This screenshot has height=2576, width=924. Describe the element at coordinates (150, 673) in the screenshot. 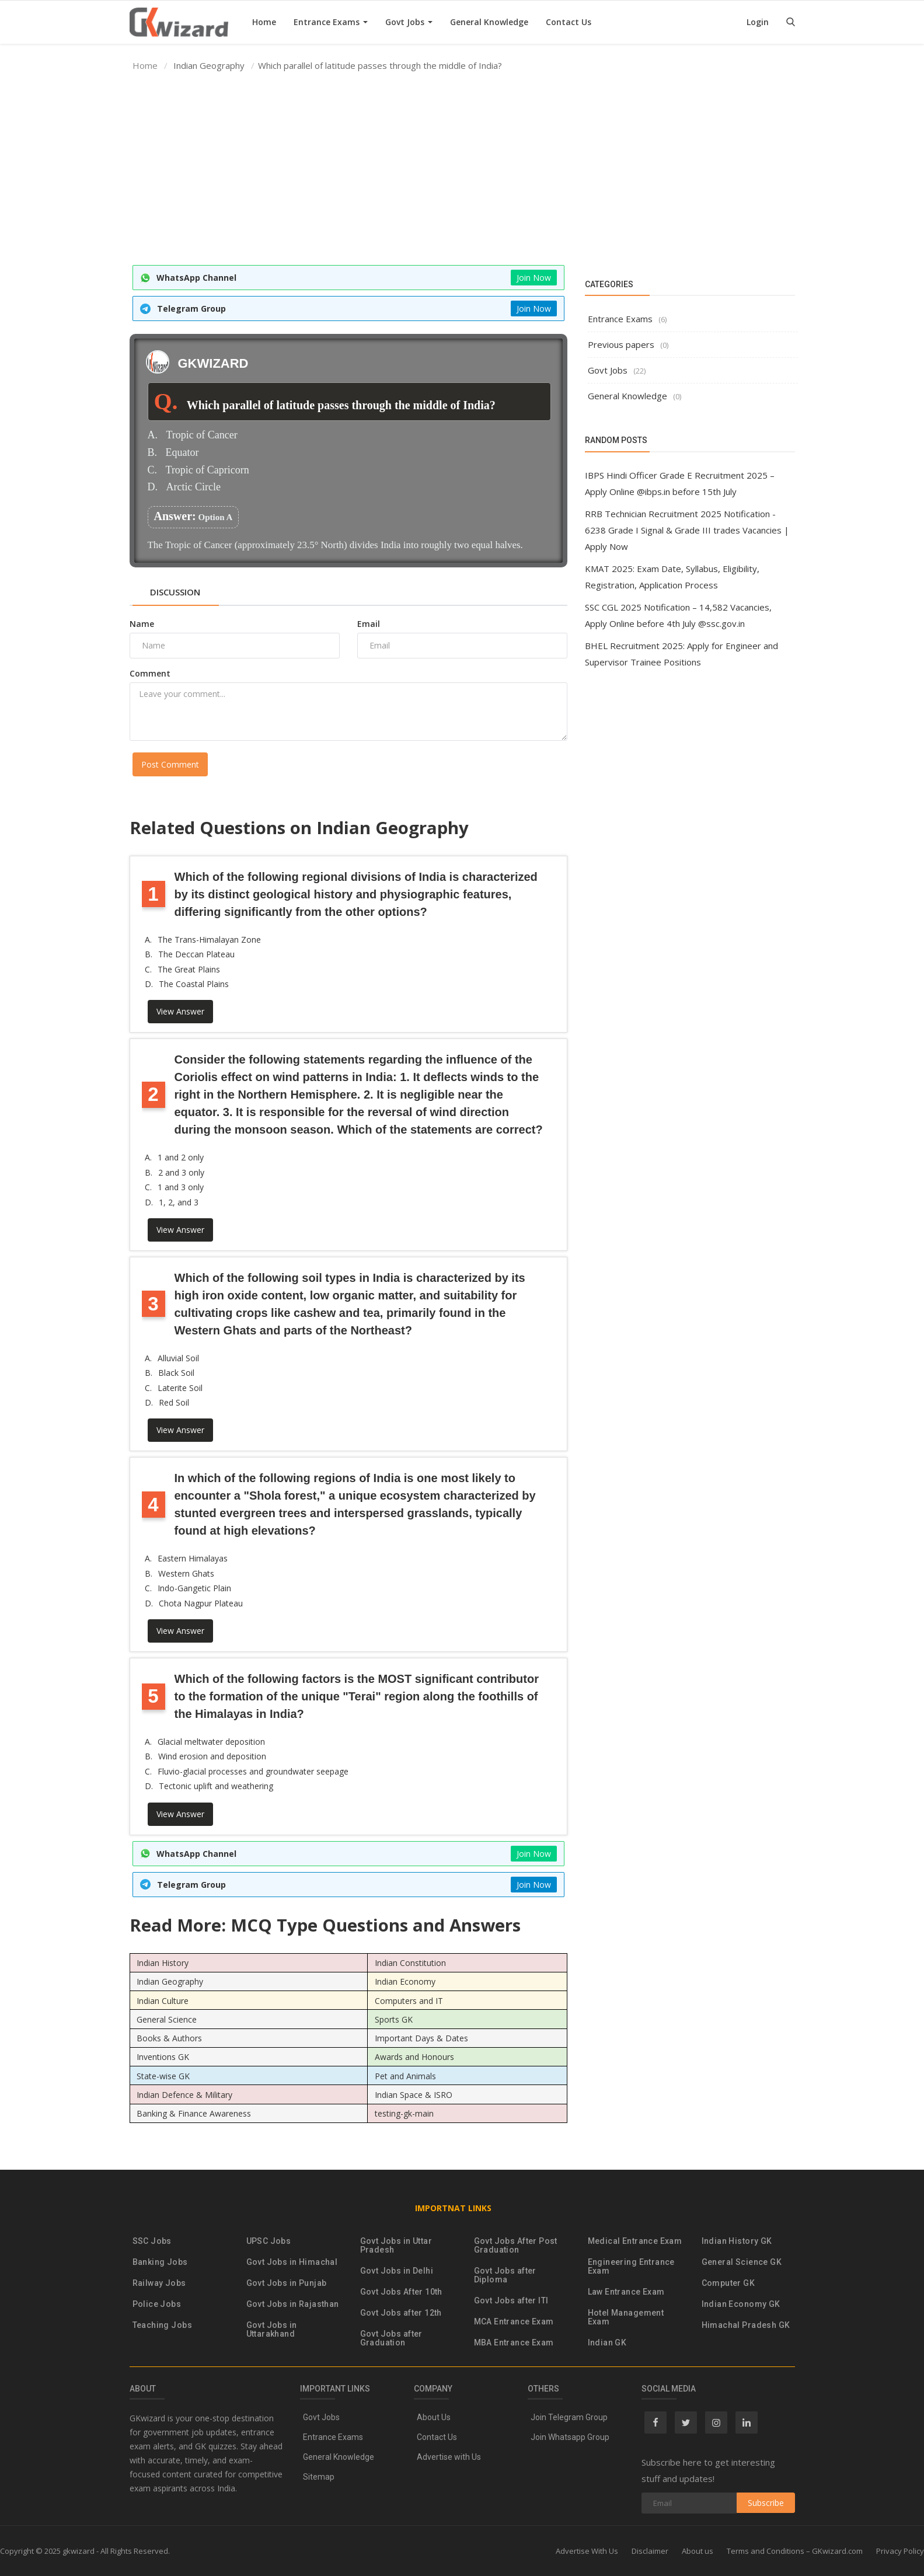

I see `Comment` at that location.